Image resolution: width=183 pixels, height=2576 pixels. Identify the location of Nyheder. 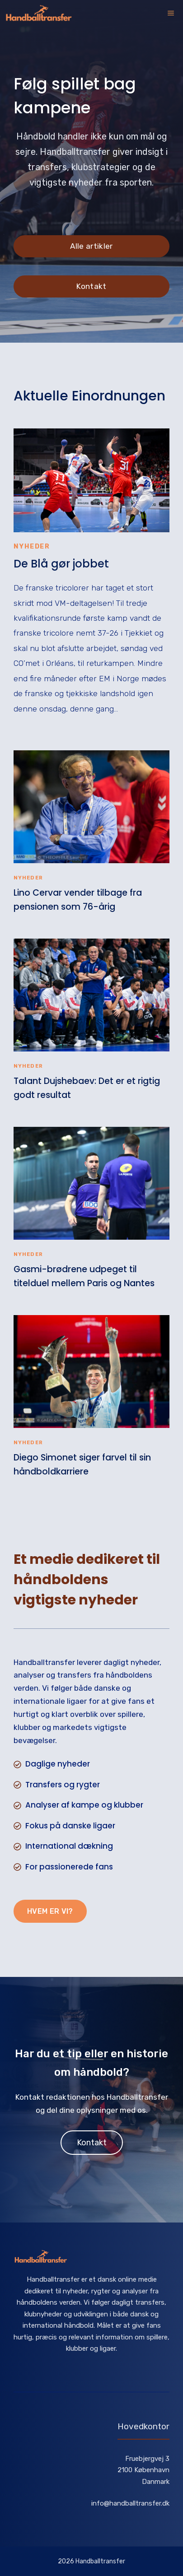
(32, 546).